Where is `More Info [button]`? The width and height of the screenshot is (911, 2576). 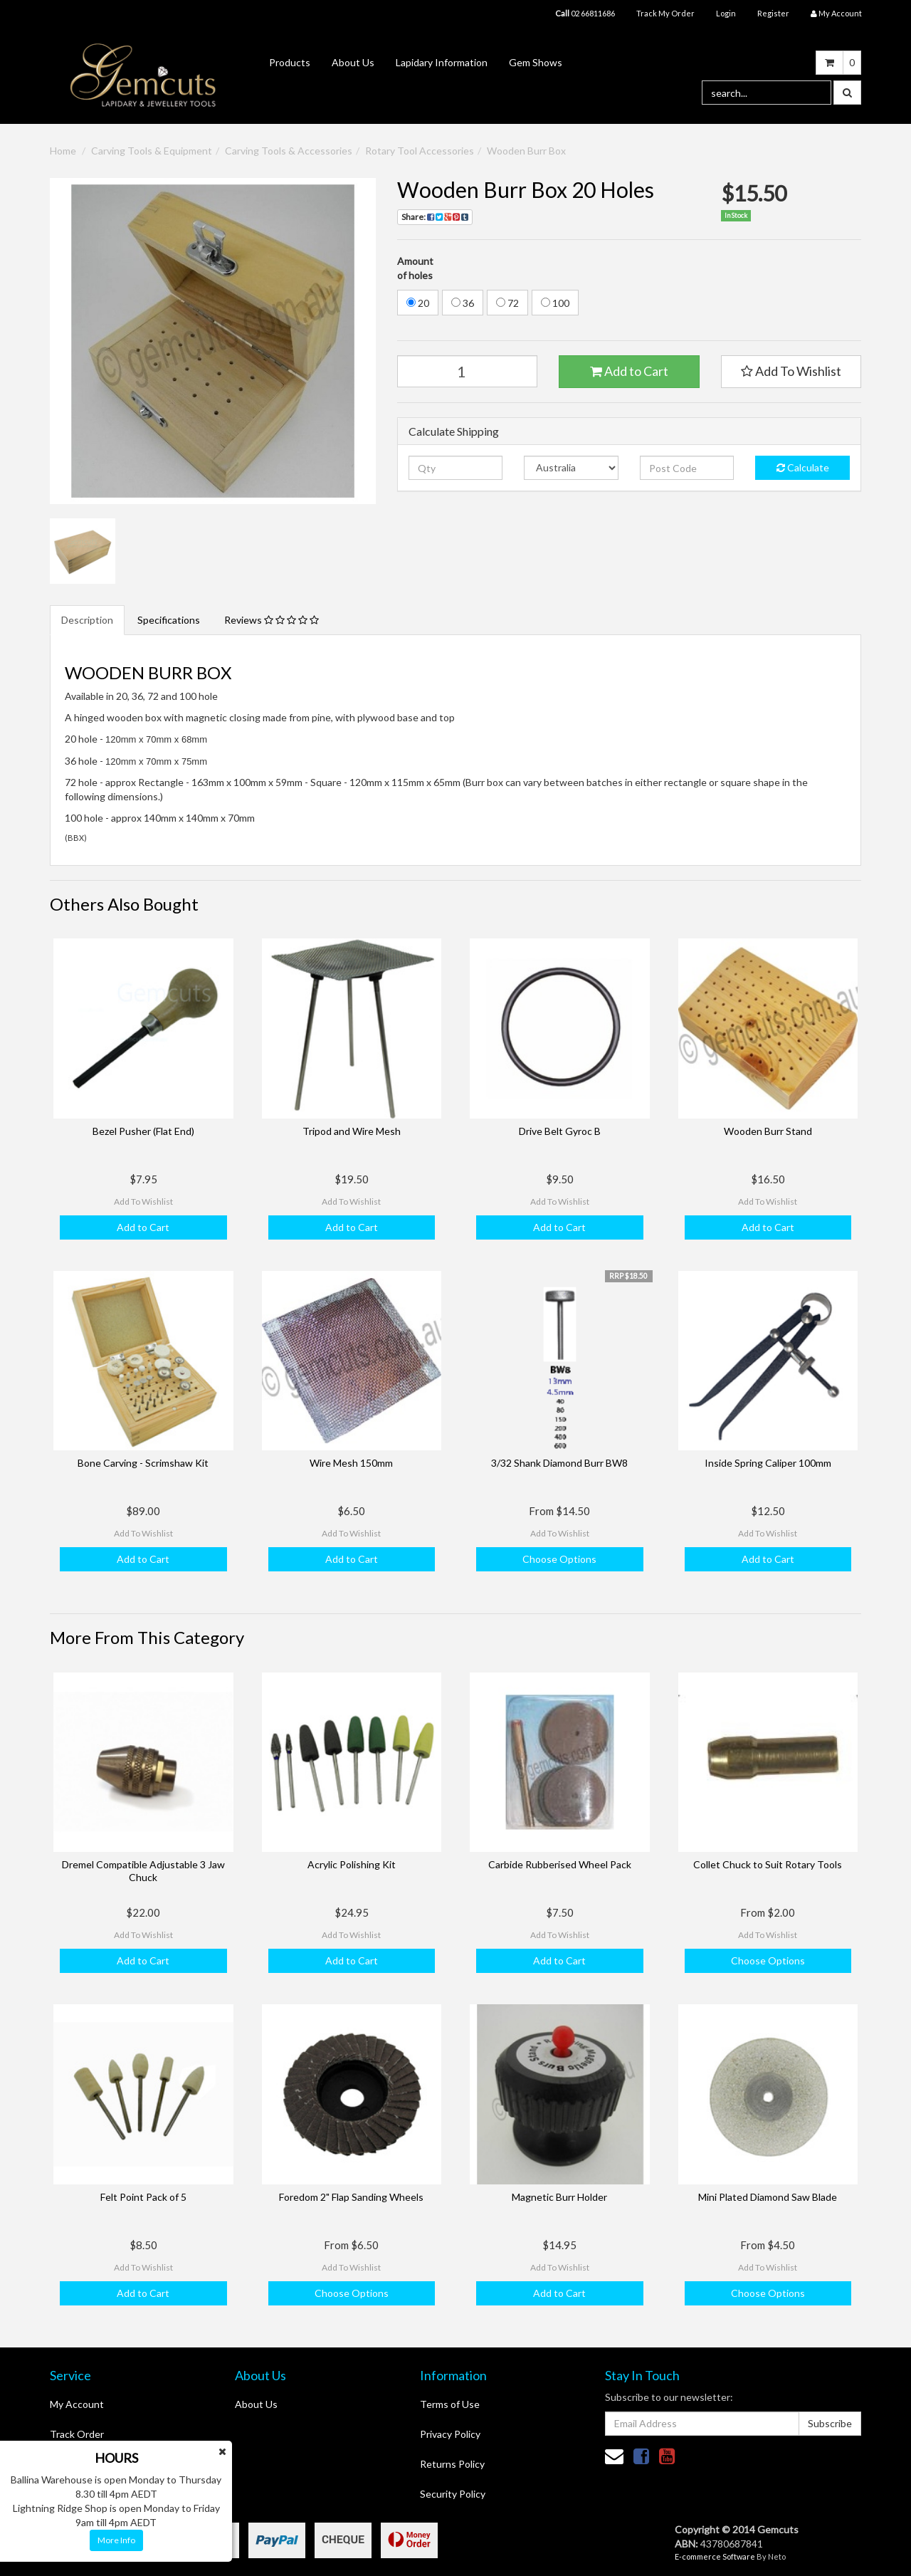
More Info [button] is located at coordinates (116, 2540).